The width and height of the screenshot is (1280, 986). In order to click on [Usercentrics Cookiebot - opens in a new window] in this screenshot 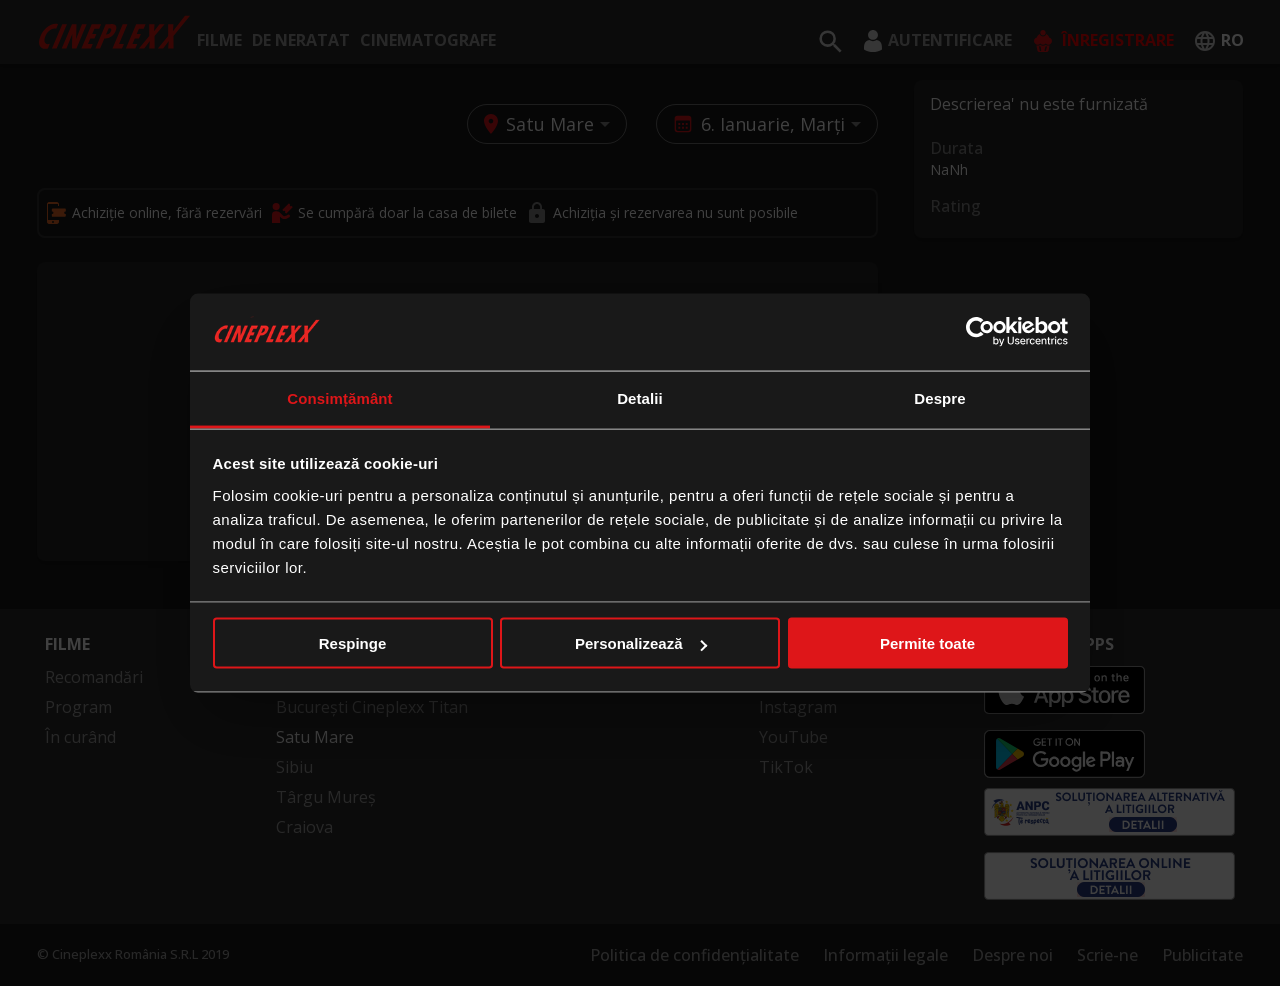, I will do `click(980, 332)`.